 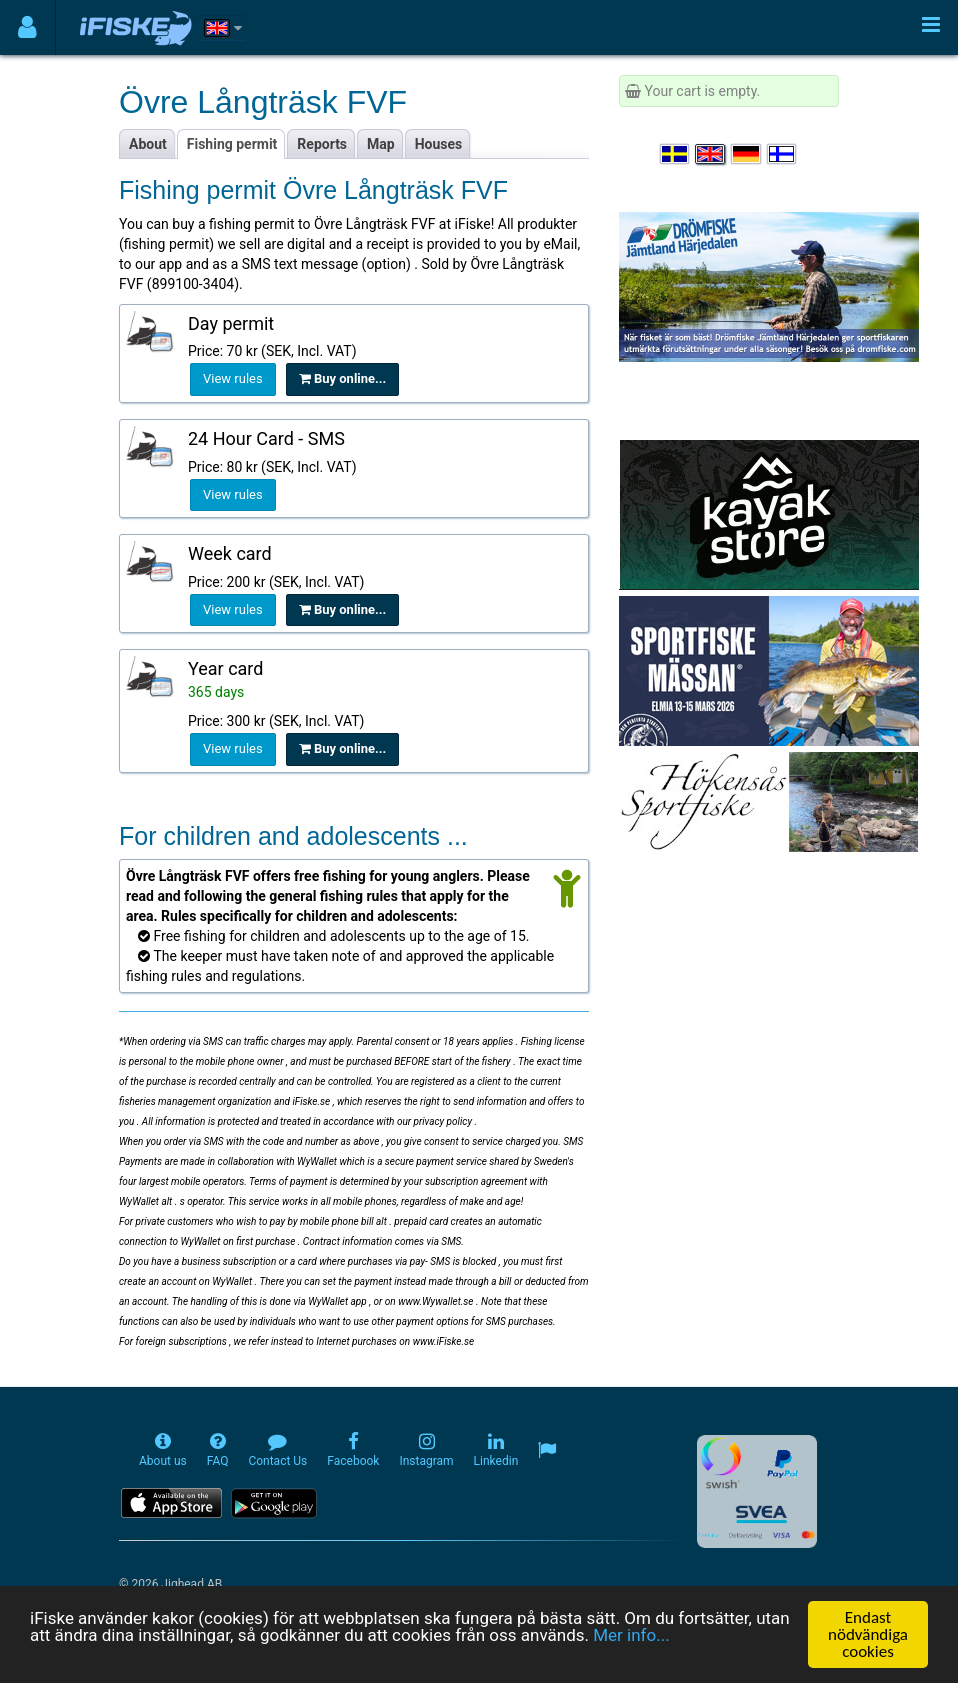 I want to click on View rules, so click(x=233, y=378).